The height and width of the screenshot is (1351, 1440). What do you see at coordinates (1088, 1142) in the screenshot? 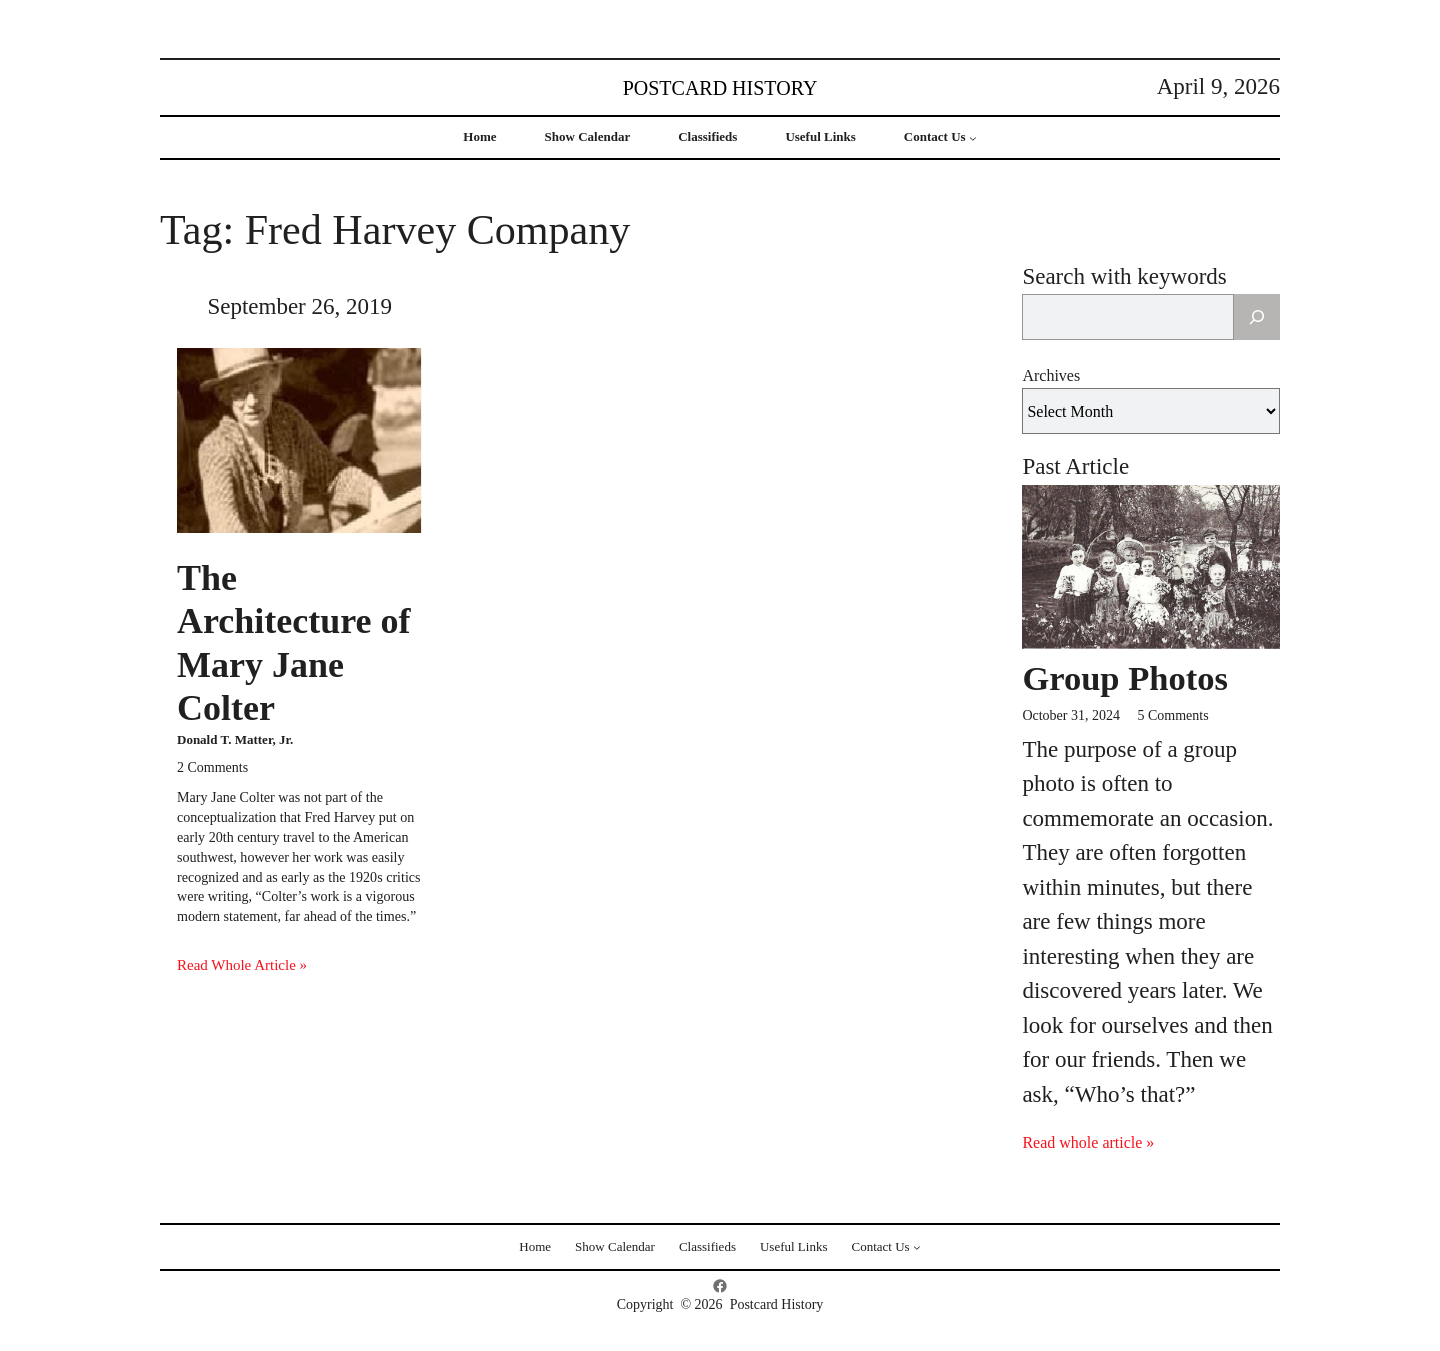
I see `Read whole article »` at bounding box center [1088, 1142].